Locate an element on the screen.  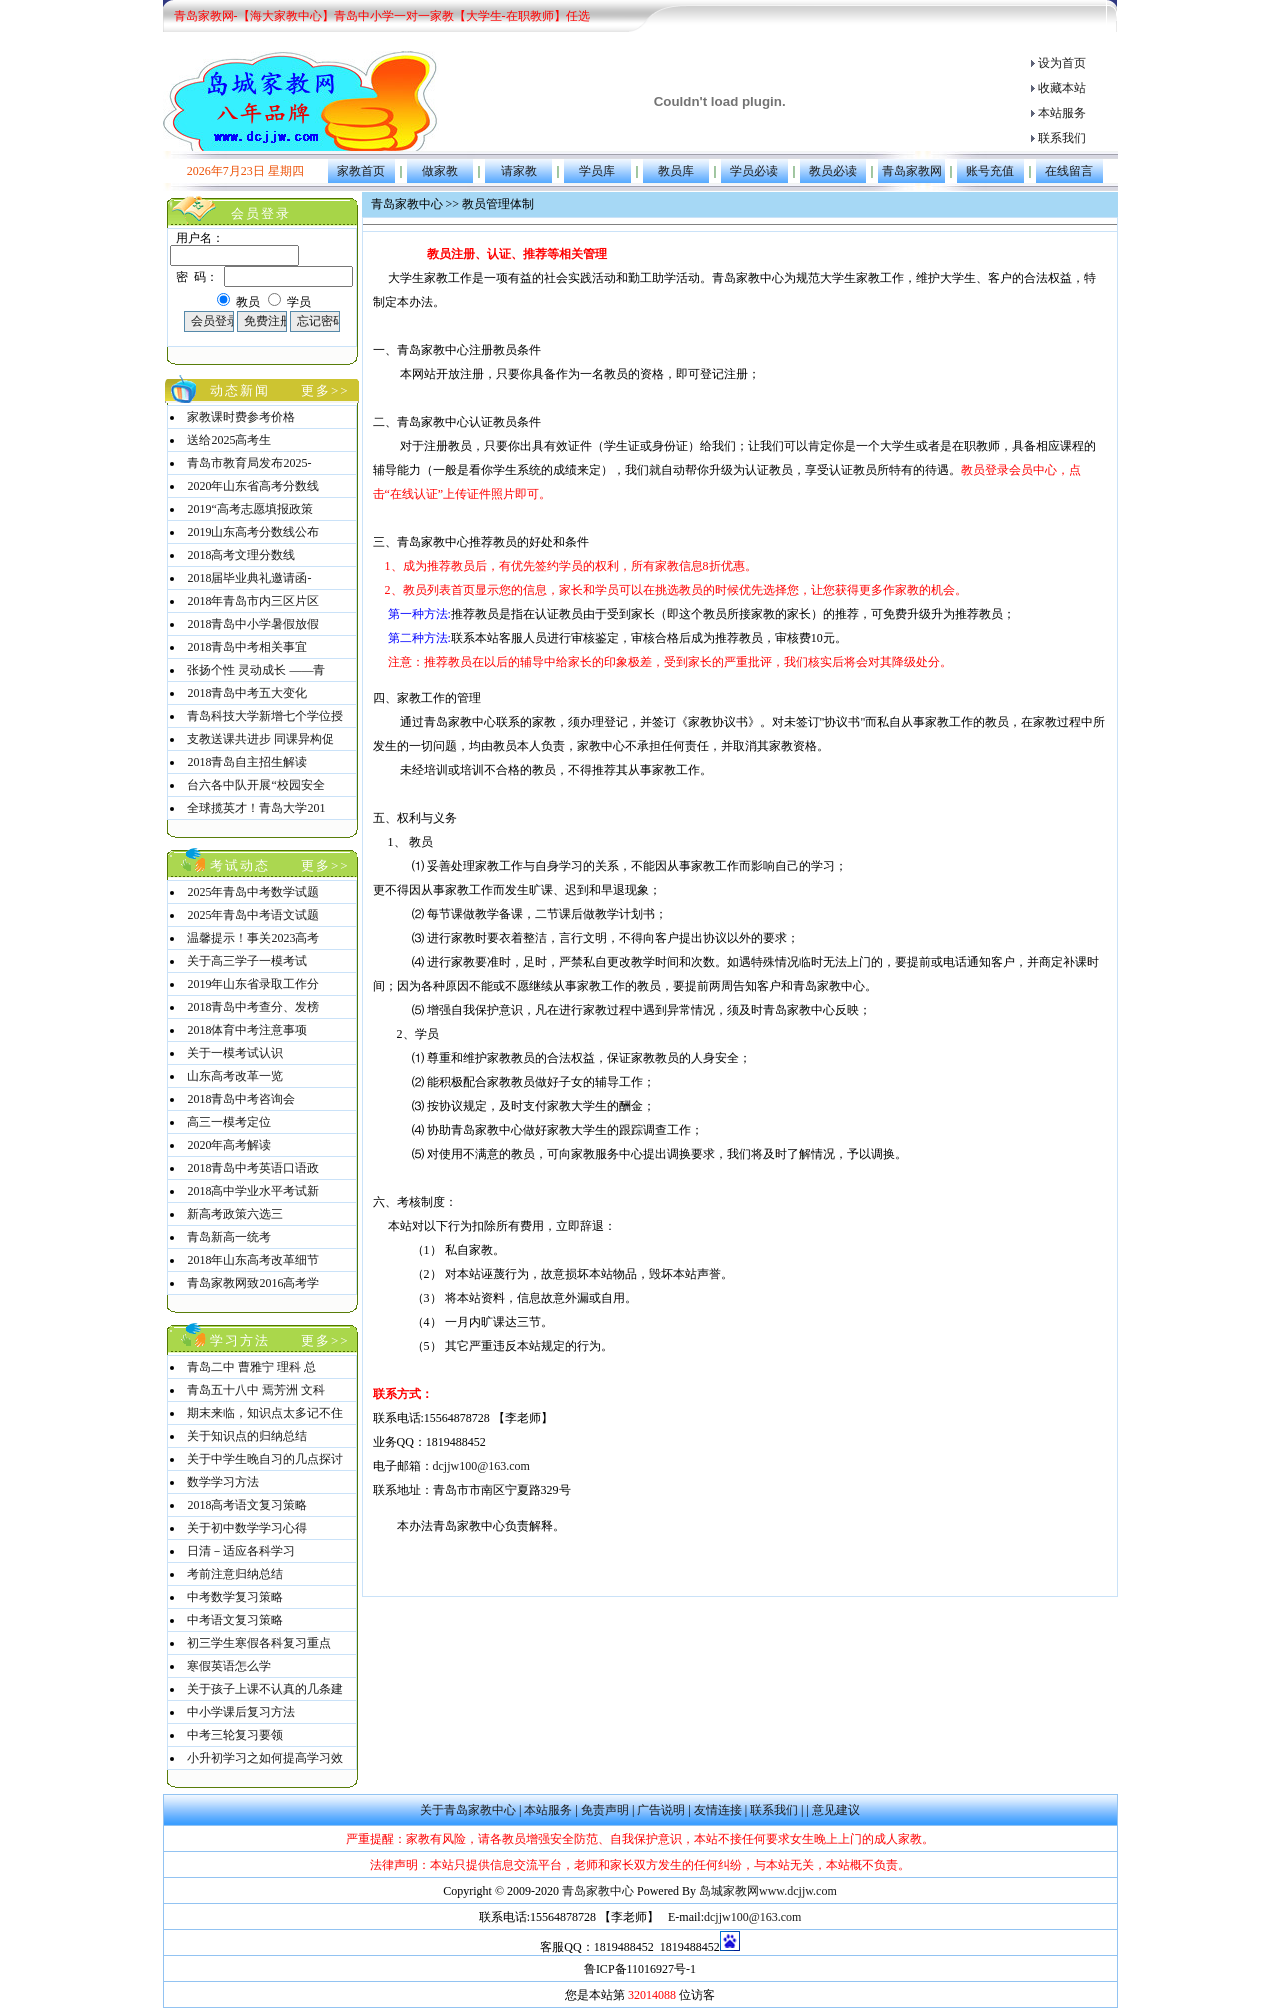
关于青岛家教中心 is located at coordinates (468, 1810).